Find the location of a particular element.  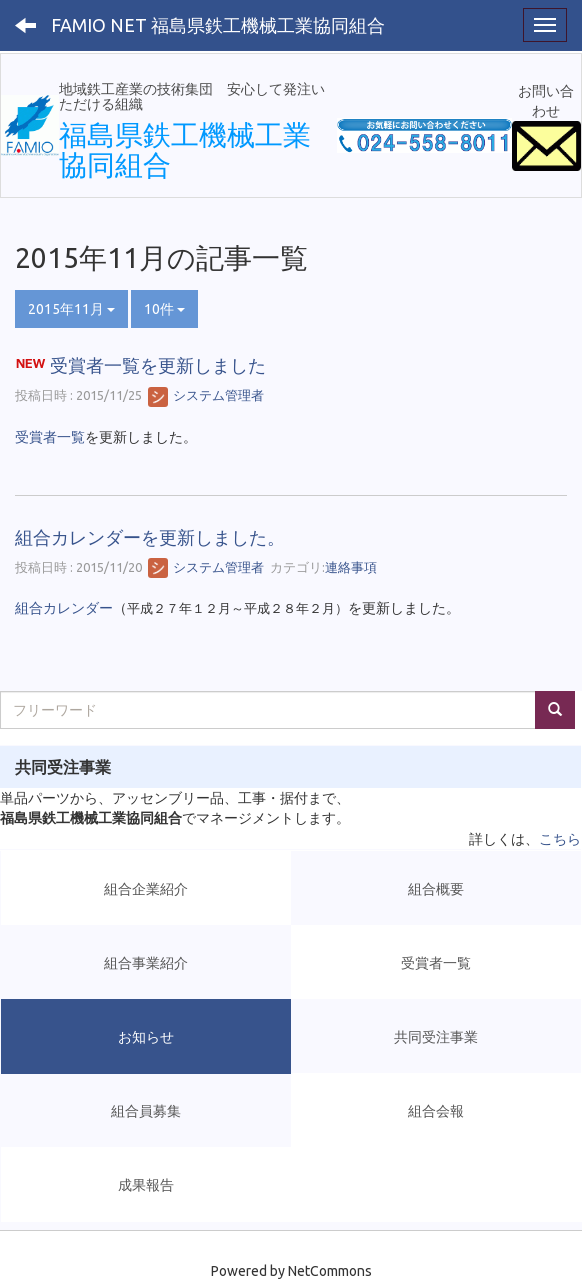

FAMIO NET 福島県鉄工機械工業協同組合 is located at coordinates (218, 25).